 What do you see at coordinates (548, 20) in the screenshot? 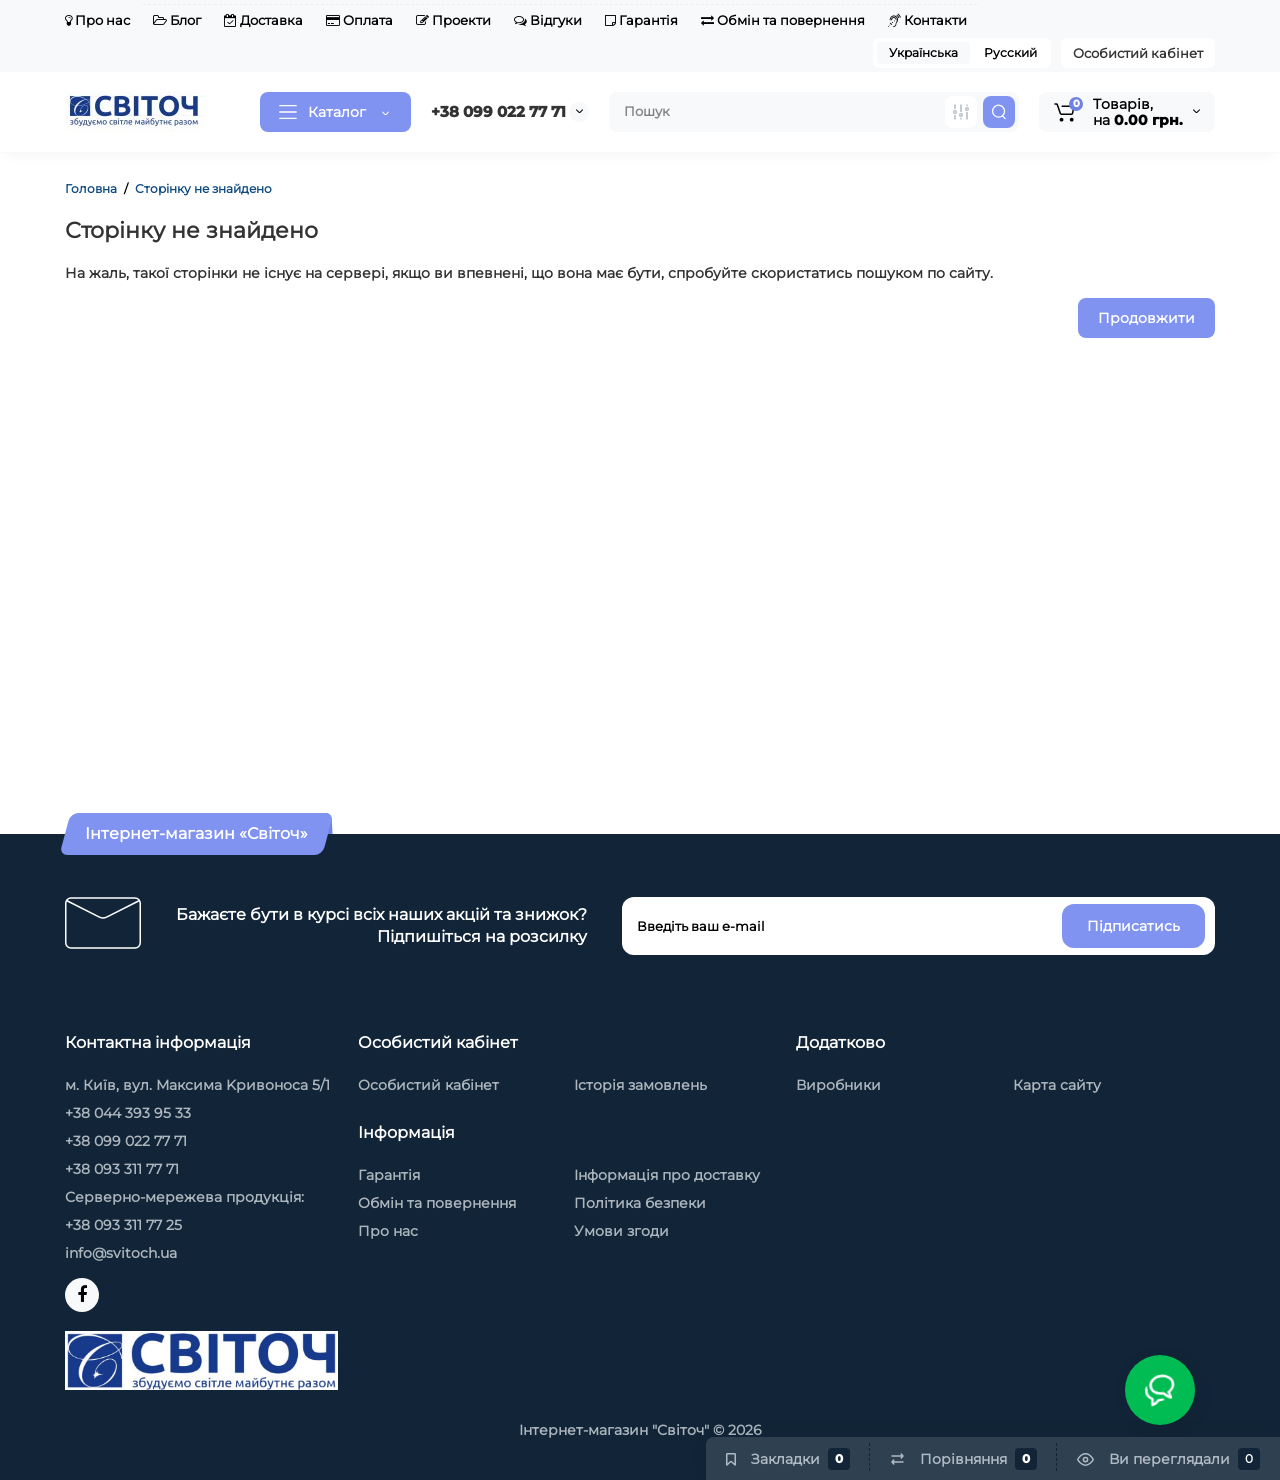
I see `Відгуки` at bounding box center [548, 20].